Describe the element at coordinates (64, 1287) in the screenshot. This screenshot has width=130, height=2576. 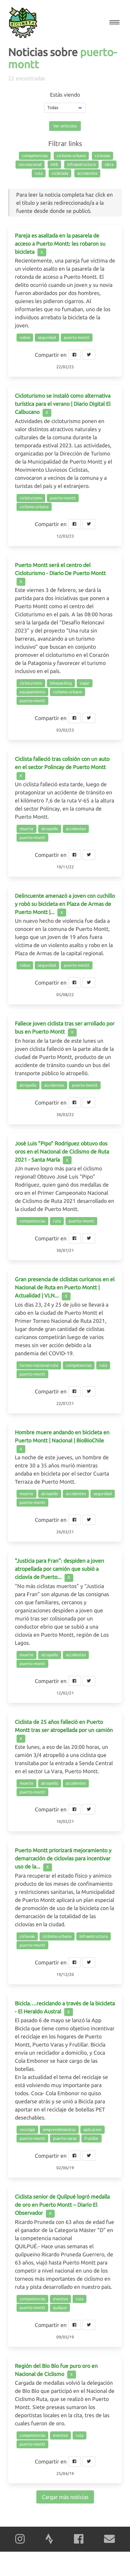
I see `Gran presencia de ciclistas curicanos en el Nacional de Ruta en Puerto Montt | Actualidad | VLN...` at that location.